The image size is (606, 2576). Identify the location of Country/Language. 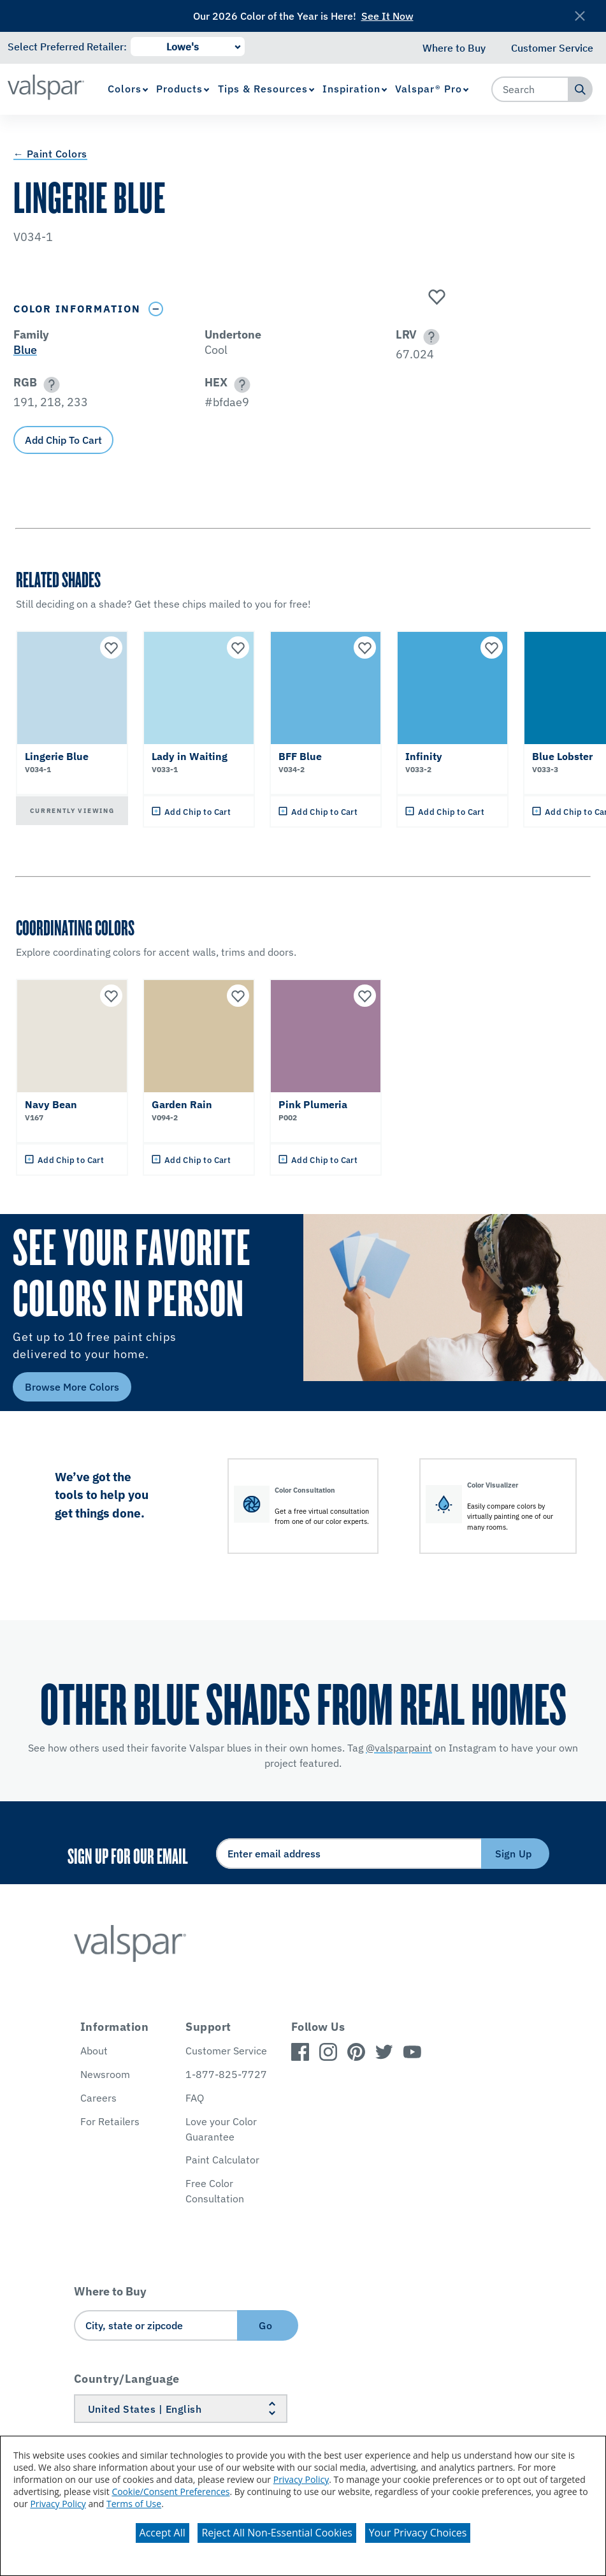
(127, 2378).